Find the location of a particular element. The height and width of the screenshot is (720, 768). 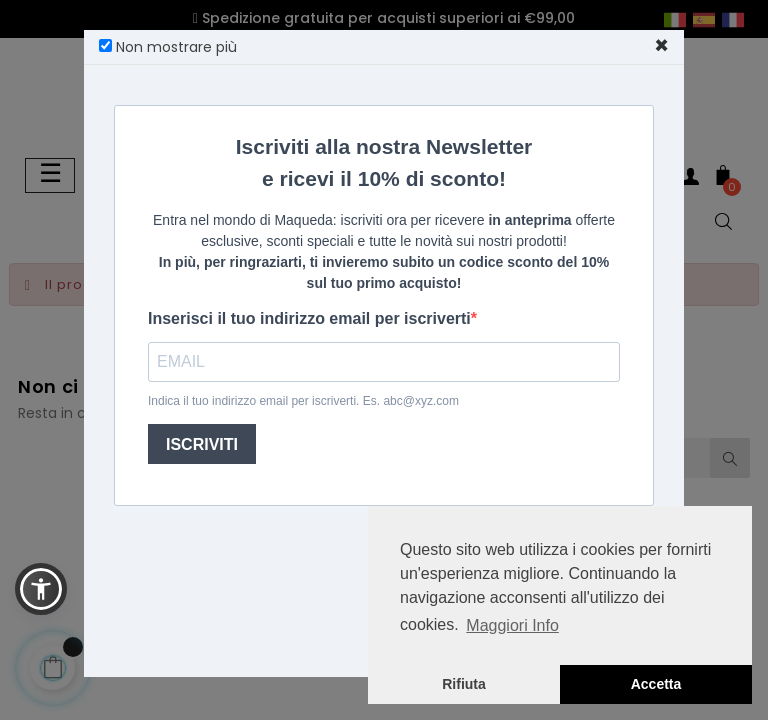

Maggiori Info [button] is located at coordinates (512, 625).